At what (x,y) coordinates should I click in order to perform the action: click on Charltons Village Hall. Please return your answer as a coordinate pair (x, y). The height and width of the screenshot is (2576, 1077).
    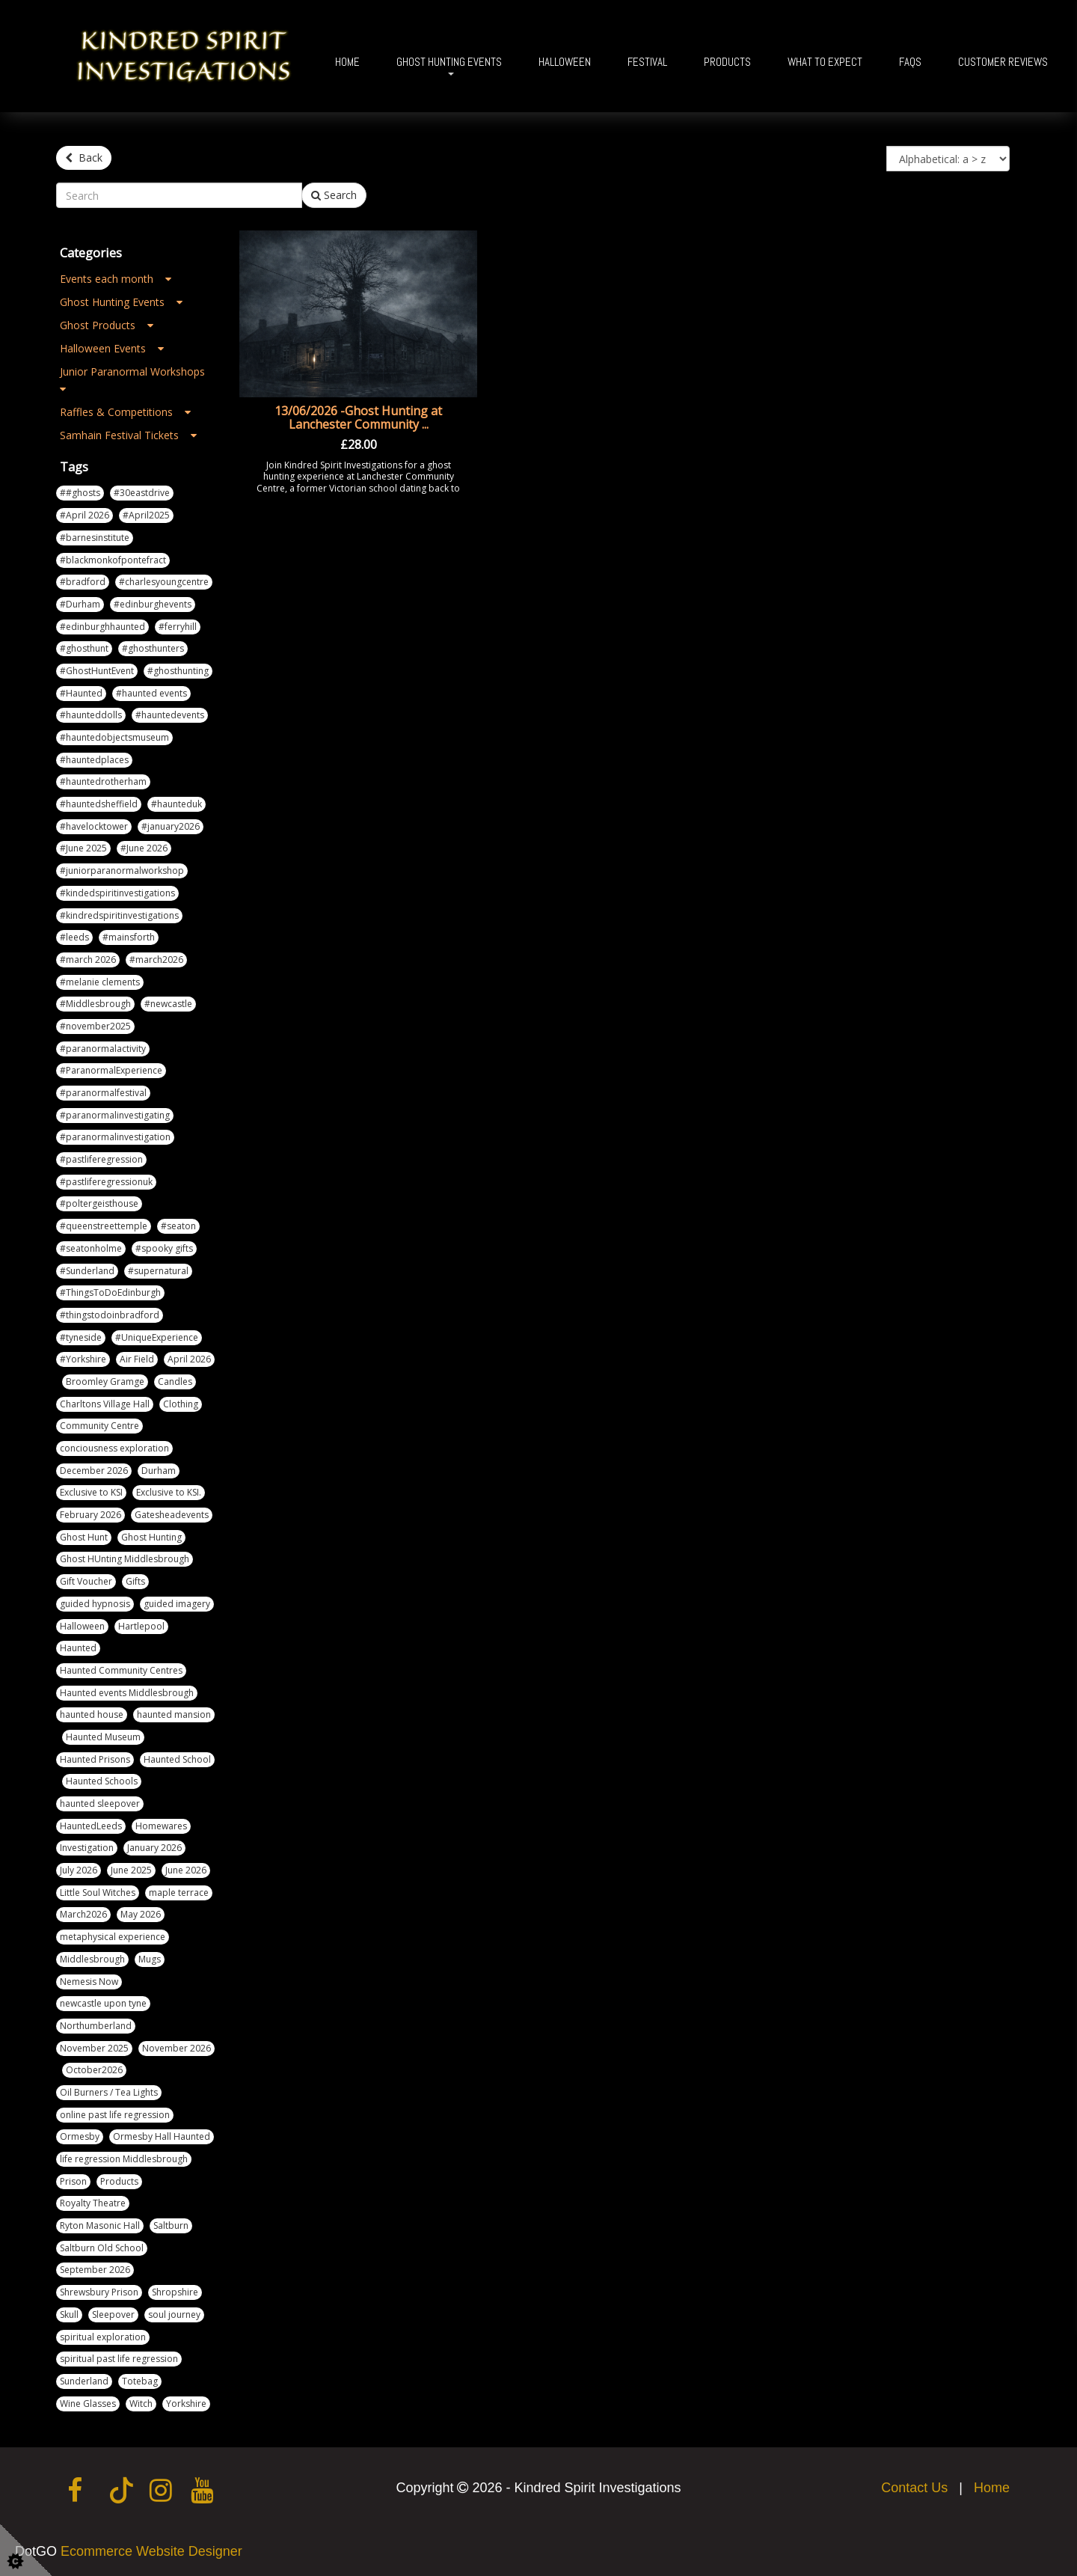
    Looking at the image, I should click on (105, 1402).